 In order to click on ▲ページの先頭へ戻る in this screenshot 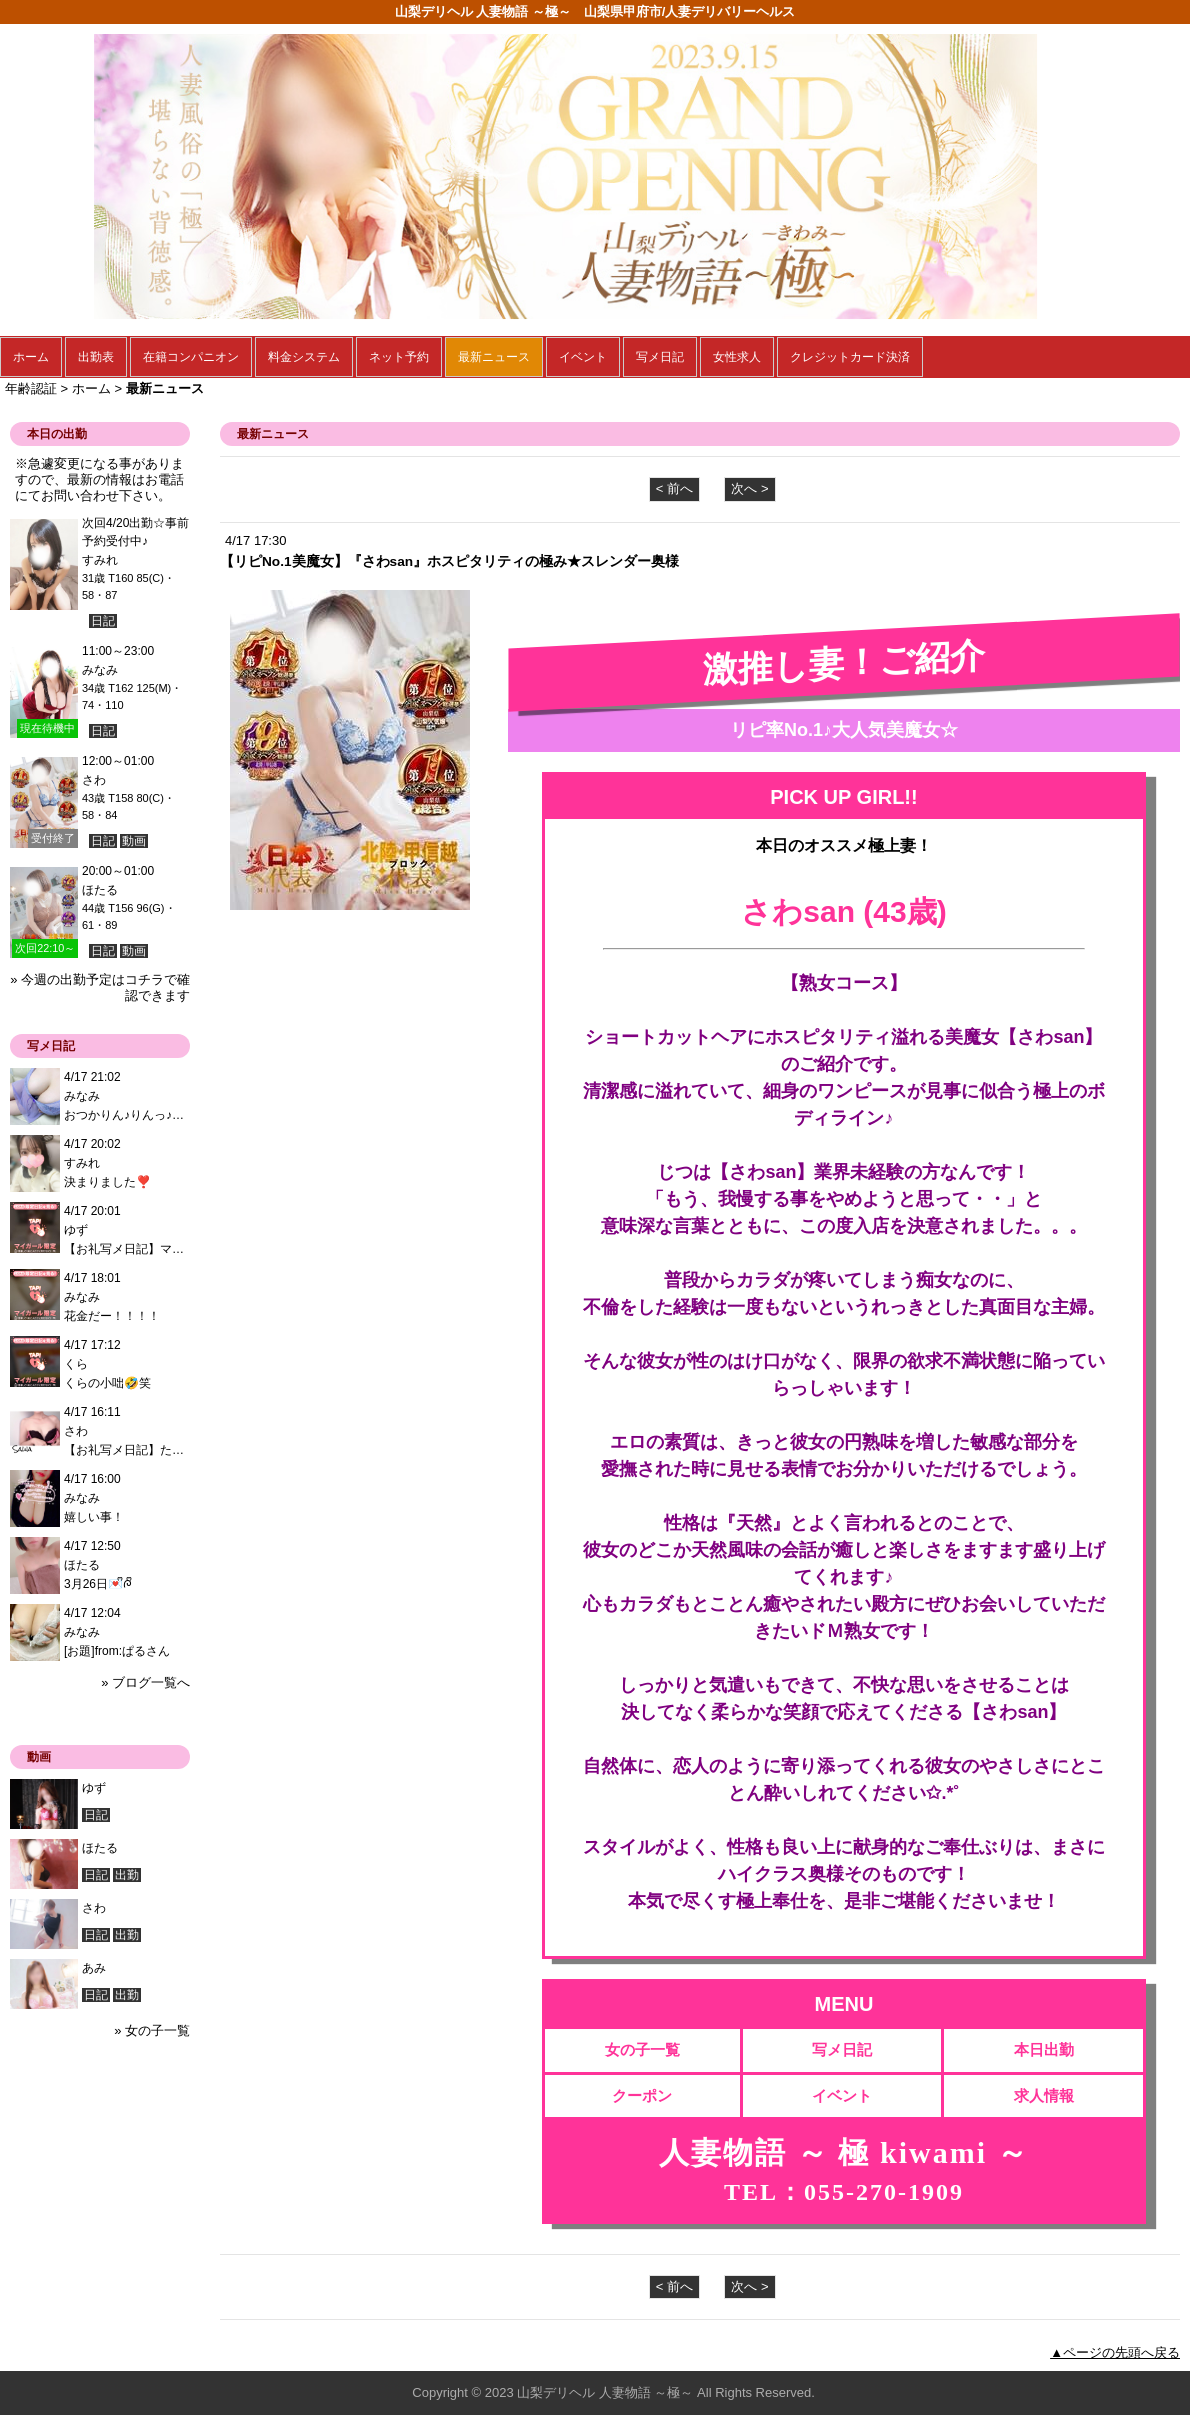, I will do `click(1115, 2352)`.